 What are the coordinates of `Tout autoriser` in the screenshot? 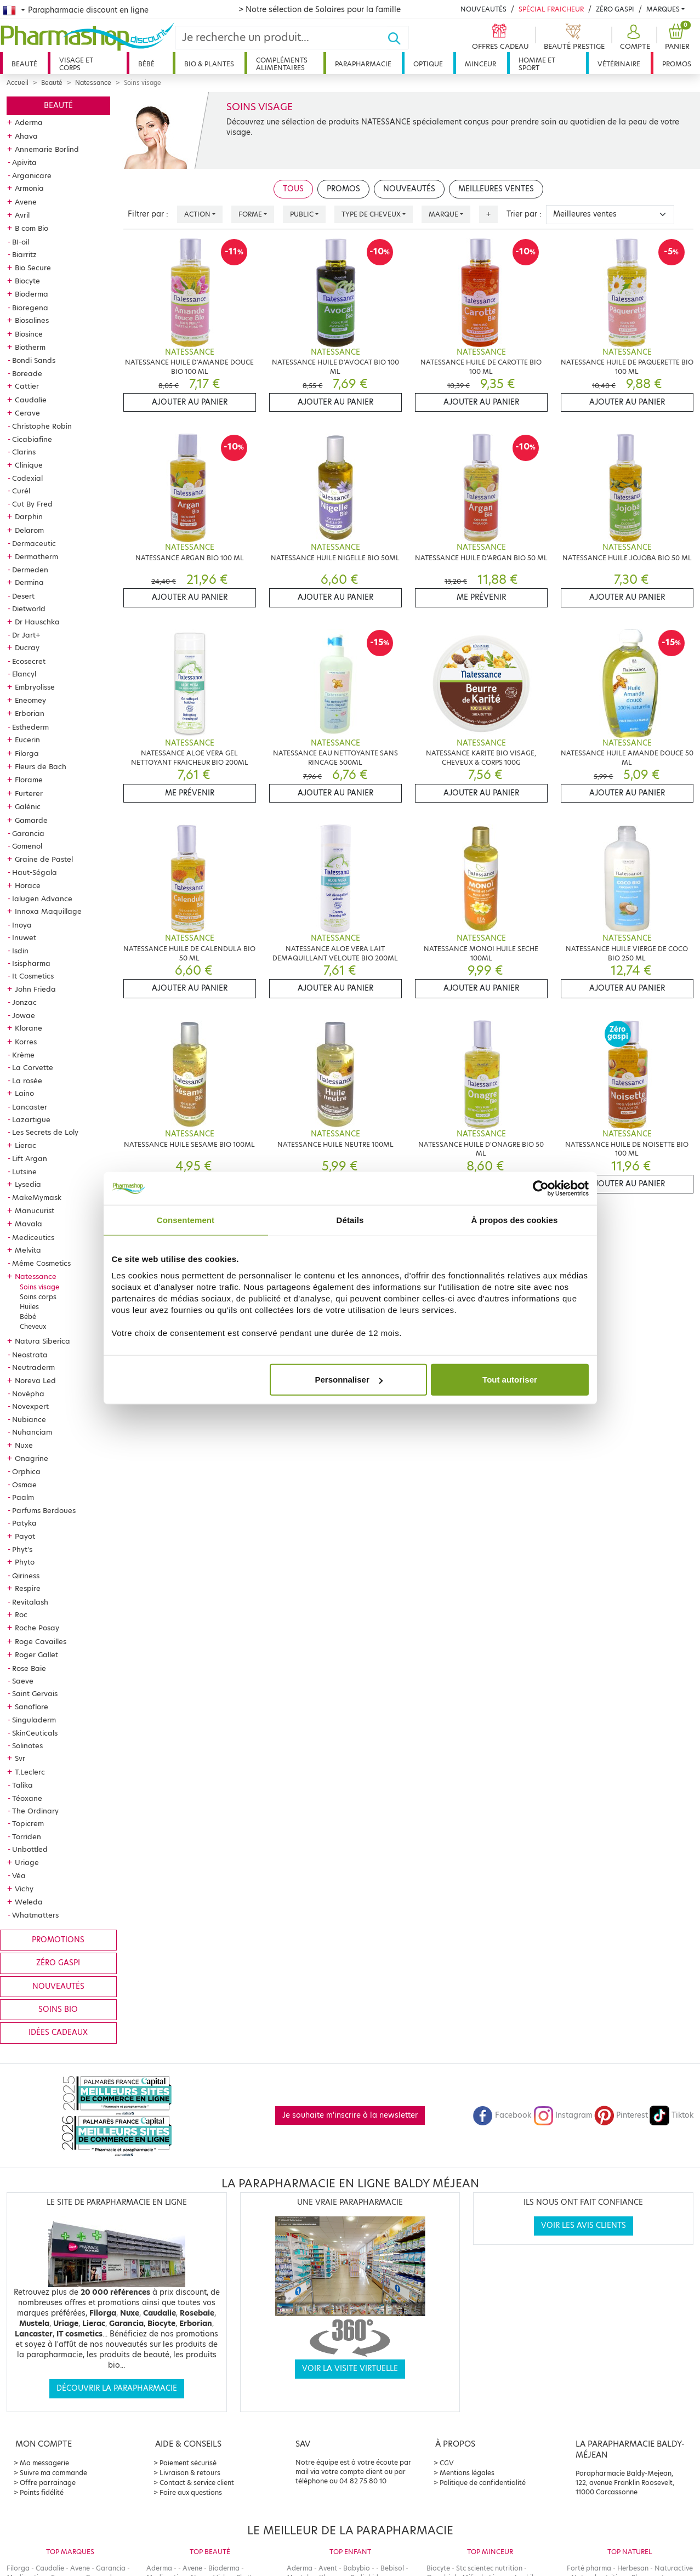 It's located at (509, 1379).